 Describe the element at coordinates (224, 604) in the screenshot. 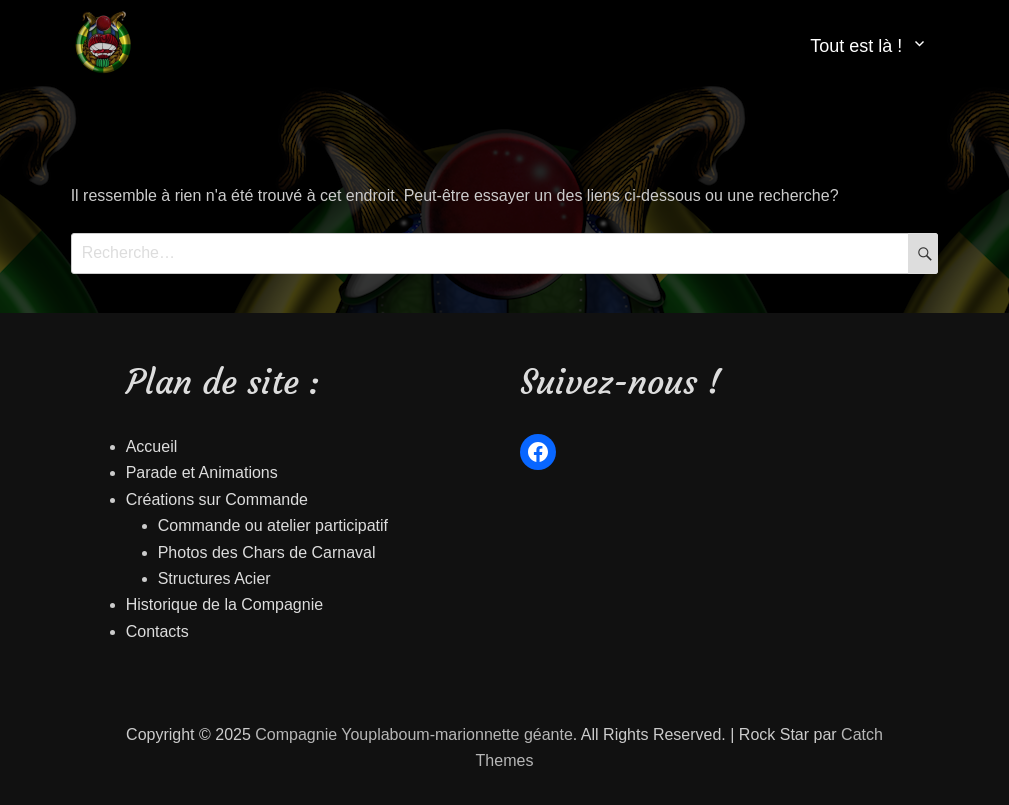

I see `Historique de la Compagnie` at that location.